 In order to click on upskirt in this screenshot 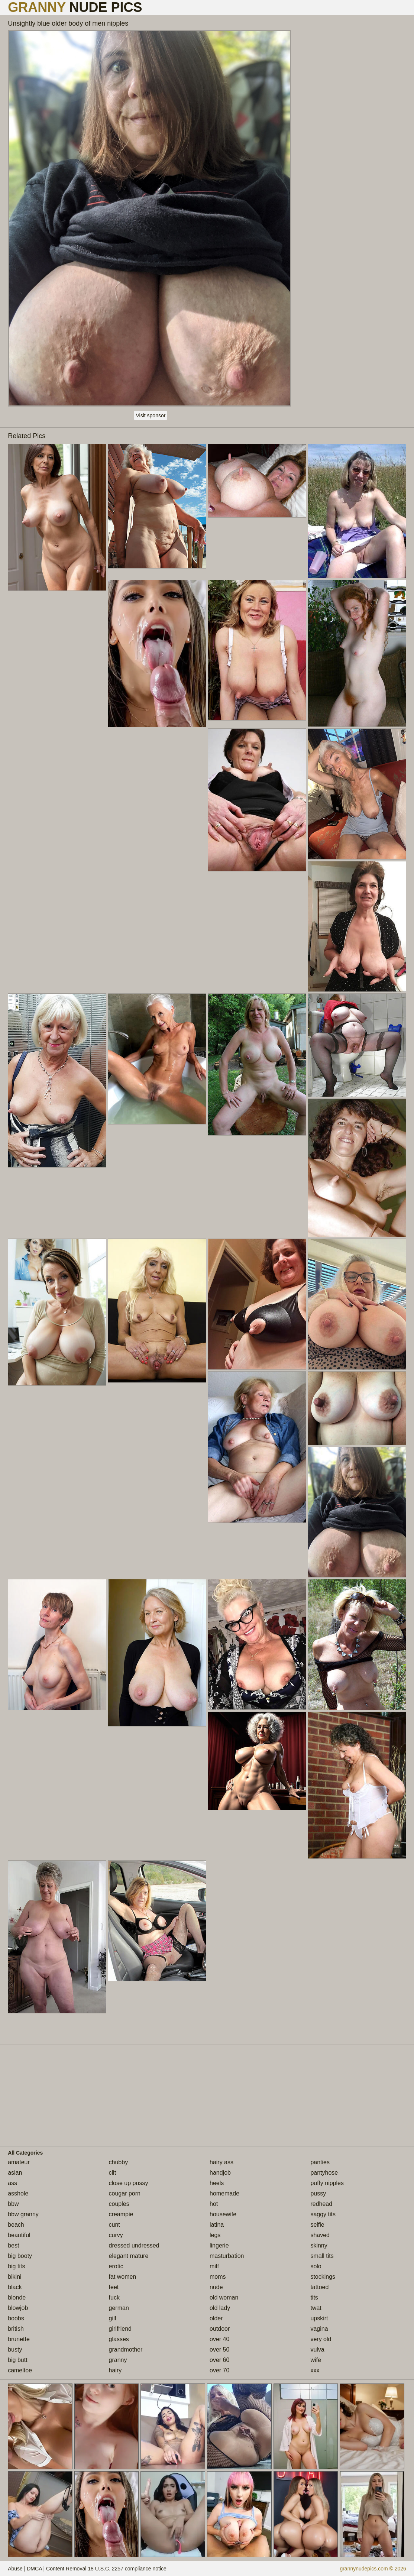, I will do `click(319, 2318)`.